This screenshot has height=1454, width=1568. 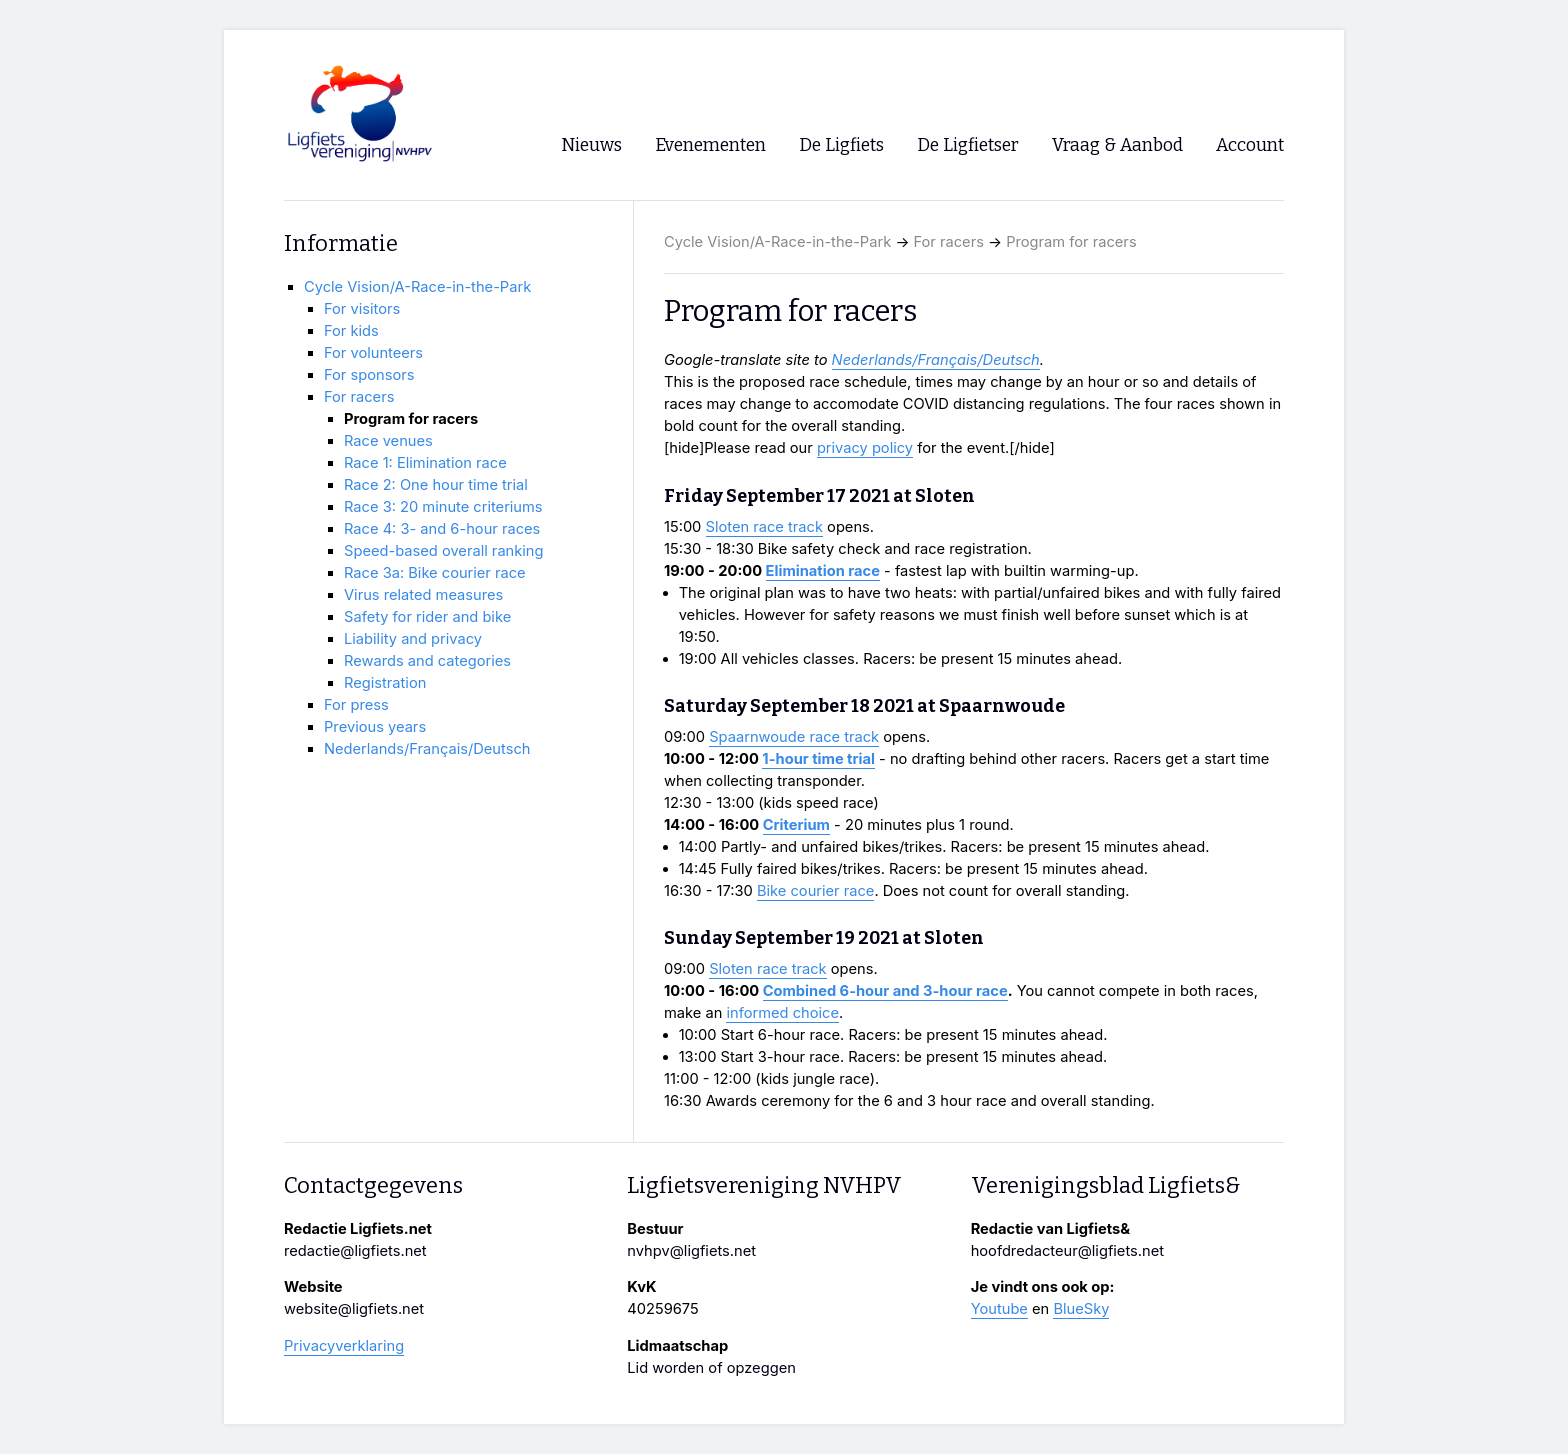 What do you see at coordinates (1081, 1309) in the screenshot?
I see `BlueSky` at bounding box center [1081, 1309].